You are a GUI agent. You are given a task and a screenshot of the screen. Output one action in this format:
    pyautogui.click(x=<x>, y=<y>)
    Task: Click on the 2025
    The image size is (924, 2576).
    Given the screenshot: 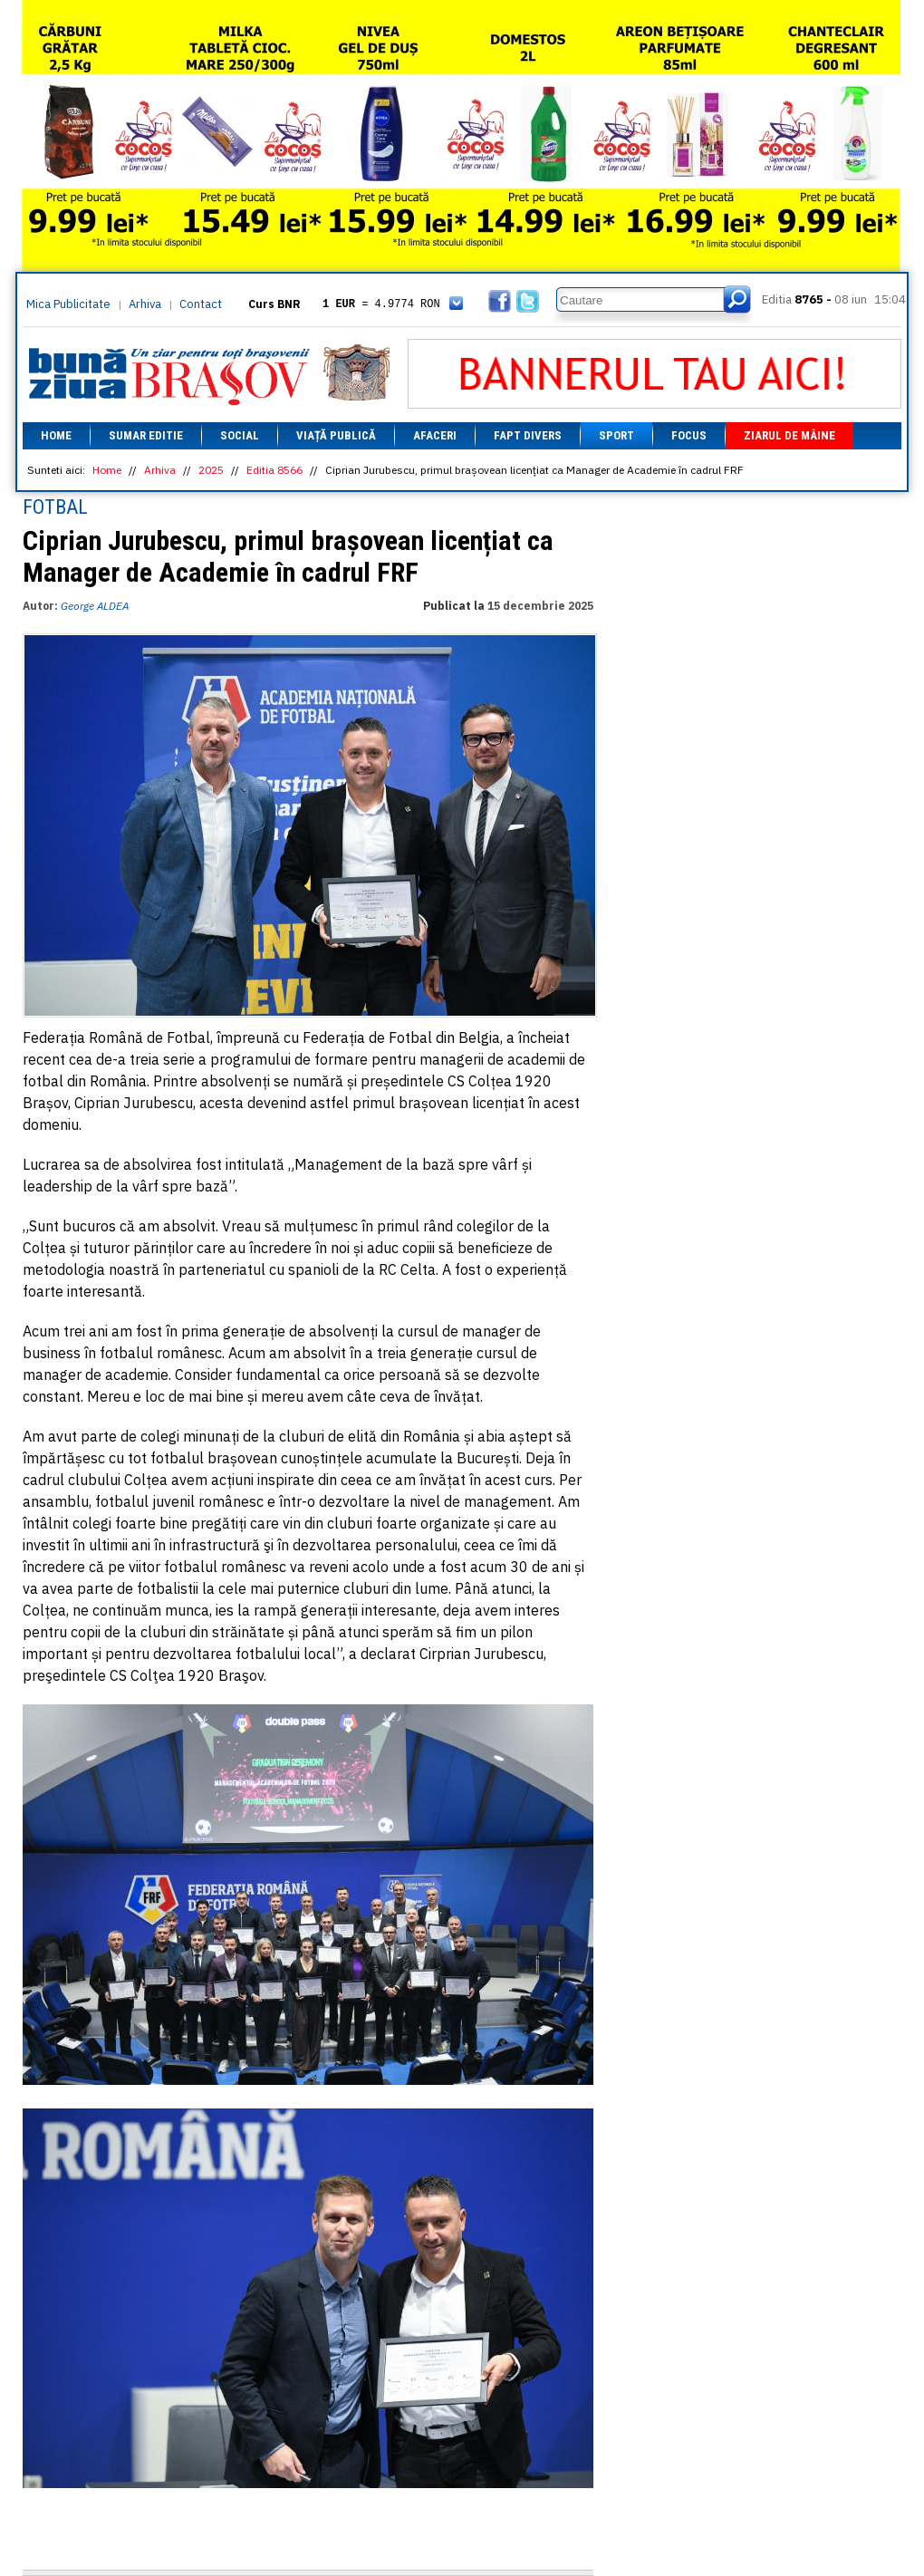 What is the action you would take?
    pyautogui.click(x=211, y=470)
    